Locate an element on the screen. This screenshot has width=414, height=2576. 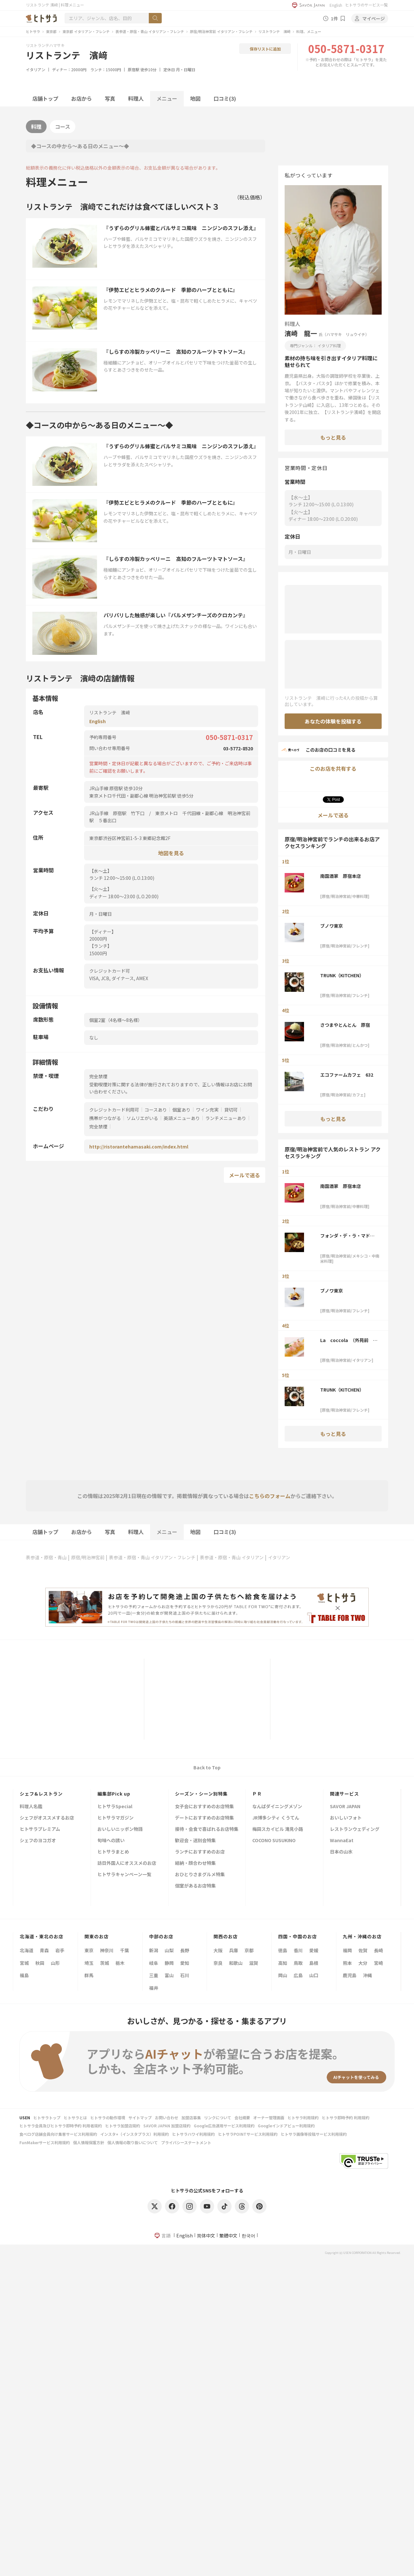
携帯がつながる is located at coordinates (105, 1118).